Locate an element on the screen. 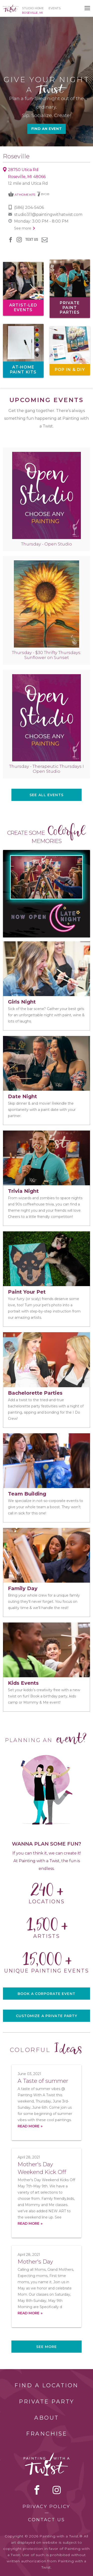 This screenshot has height=2576, width=93. instagram [instagram link] is located at coordinates (19, 240).